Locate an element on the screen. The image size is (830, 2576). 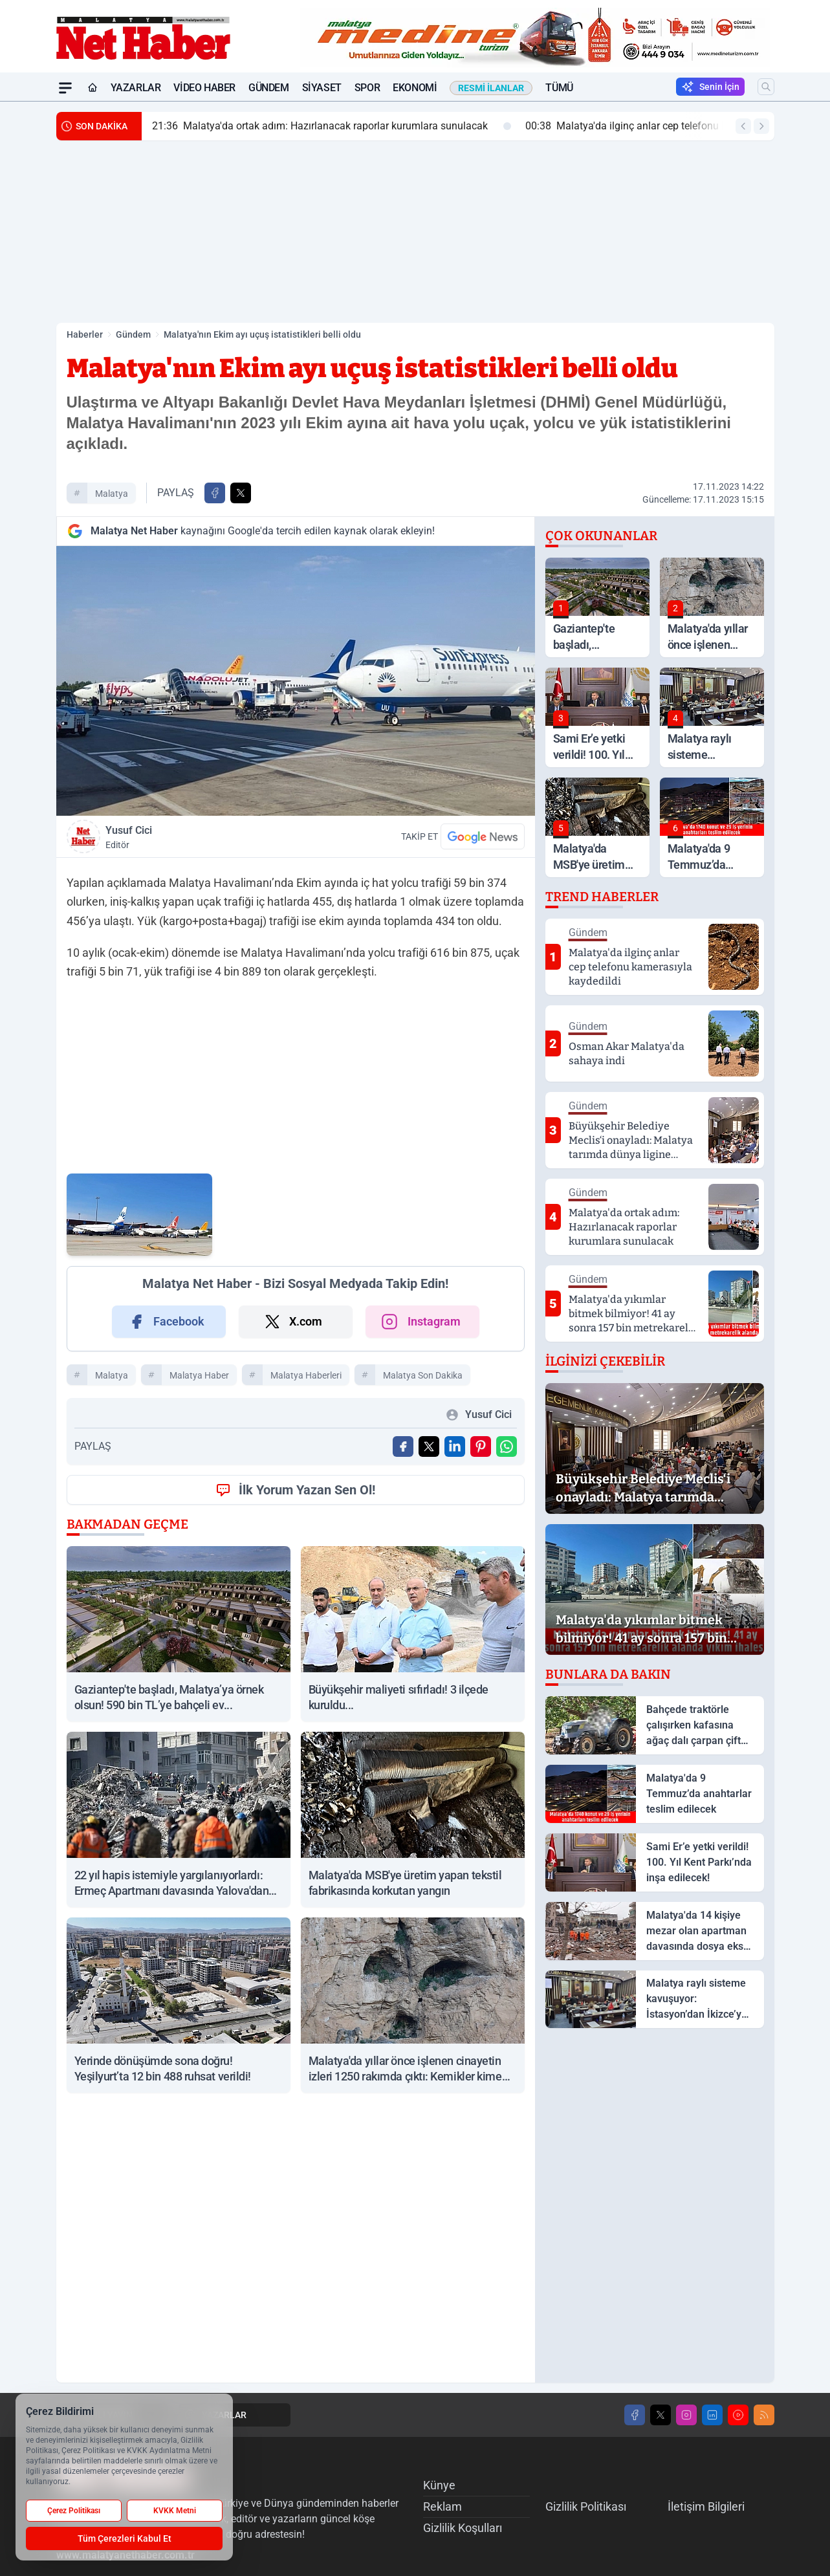
[Facebook'ta Paylaş] is located at coordinates (214, 493).